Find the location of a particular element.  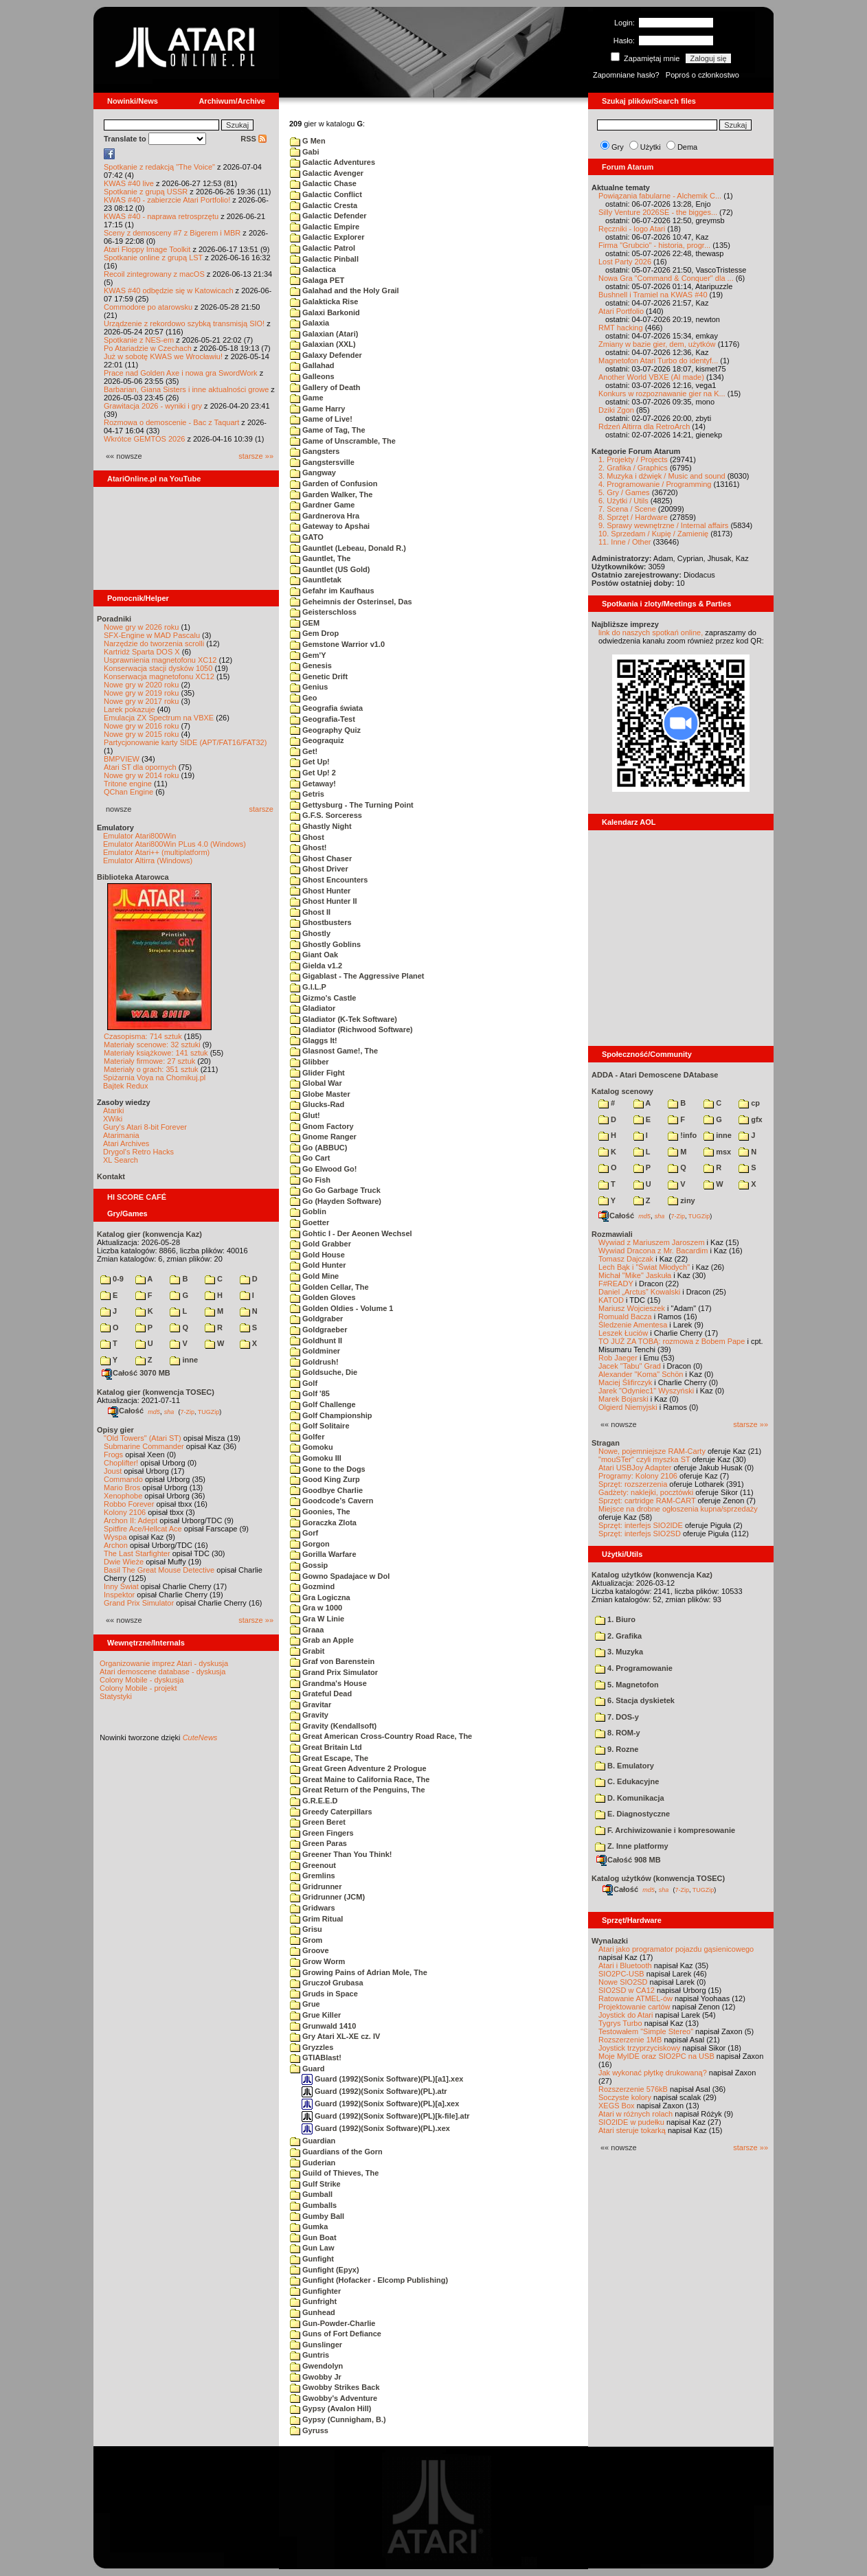

Katalog użytków (konwencja Kaz) is located at coordinates (652, 1575).